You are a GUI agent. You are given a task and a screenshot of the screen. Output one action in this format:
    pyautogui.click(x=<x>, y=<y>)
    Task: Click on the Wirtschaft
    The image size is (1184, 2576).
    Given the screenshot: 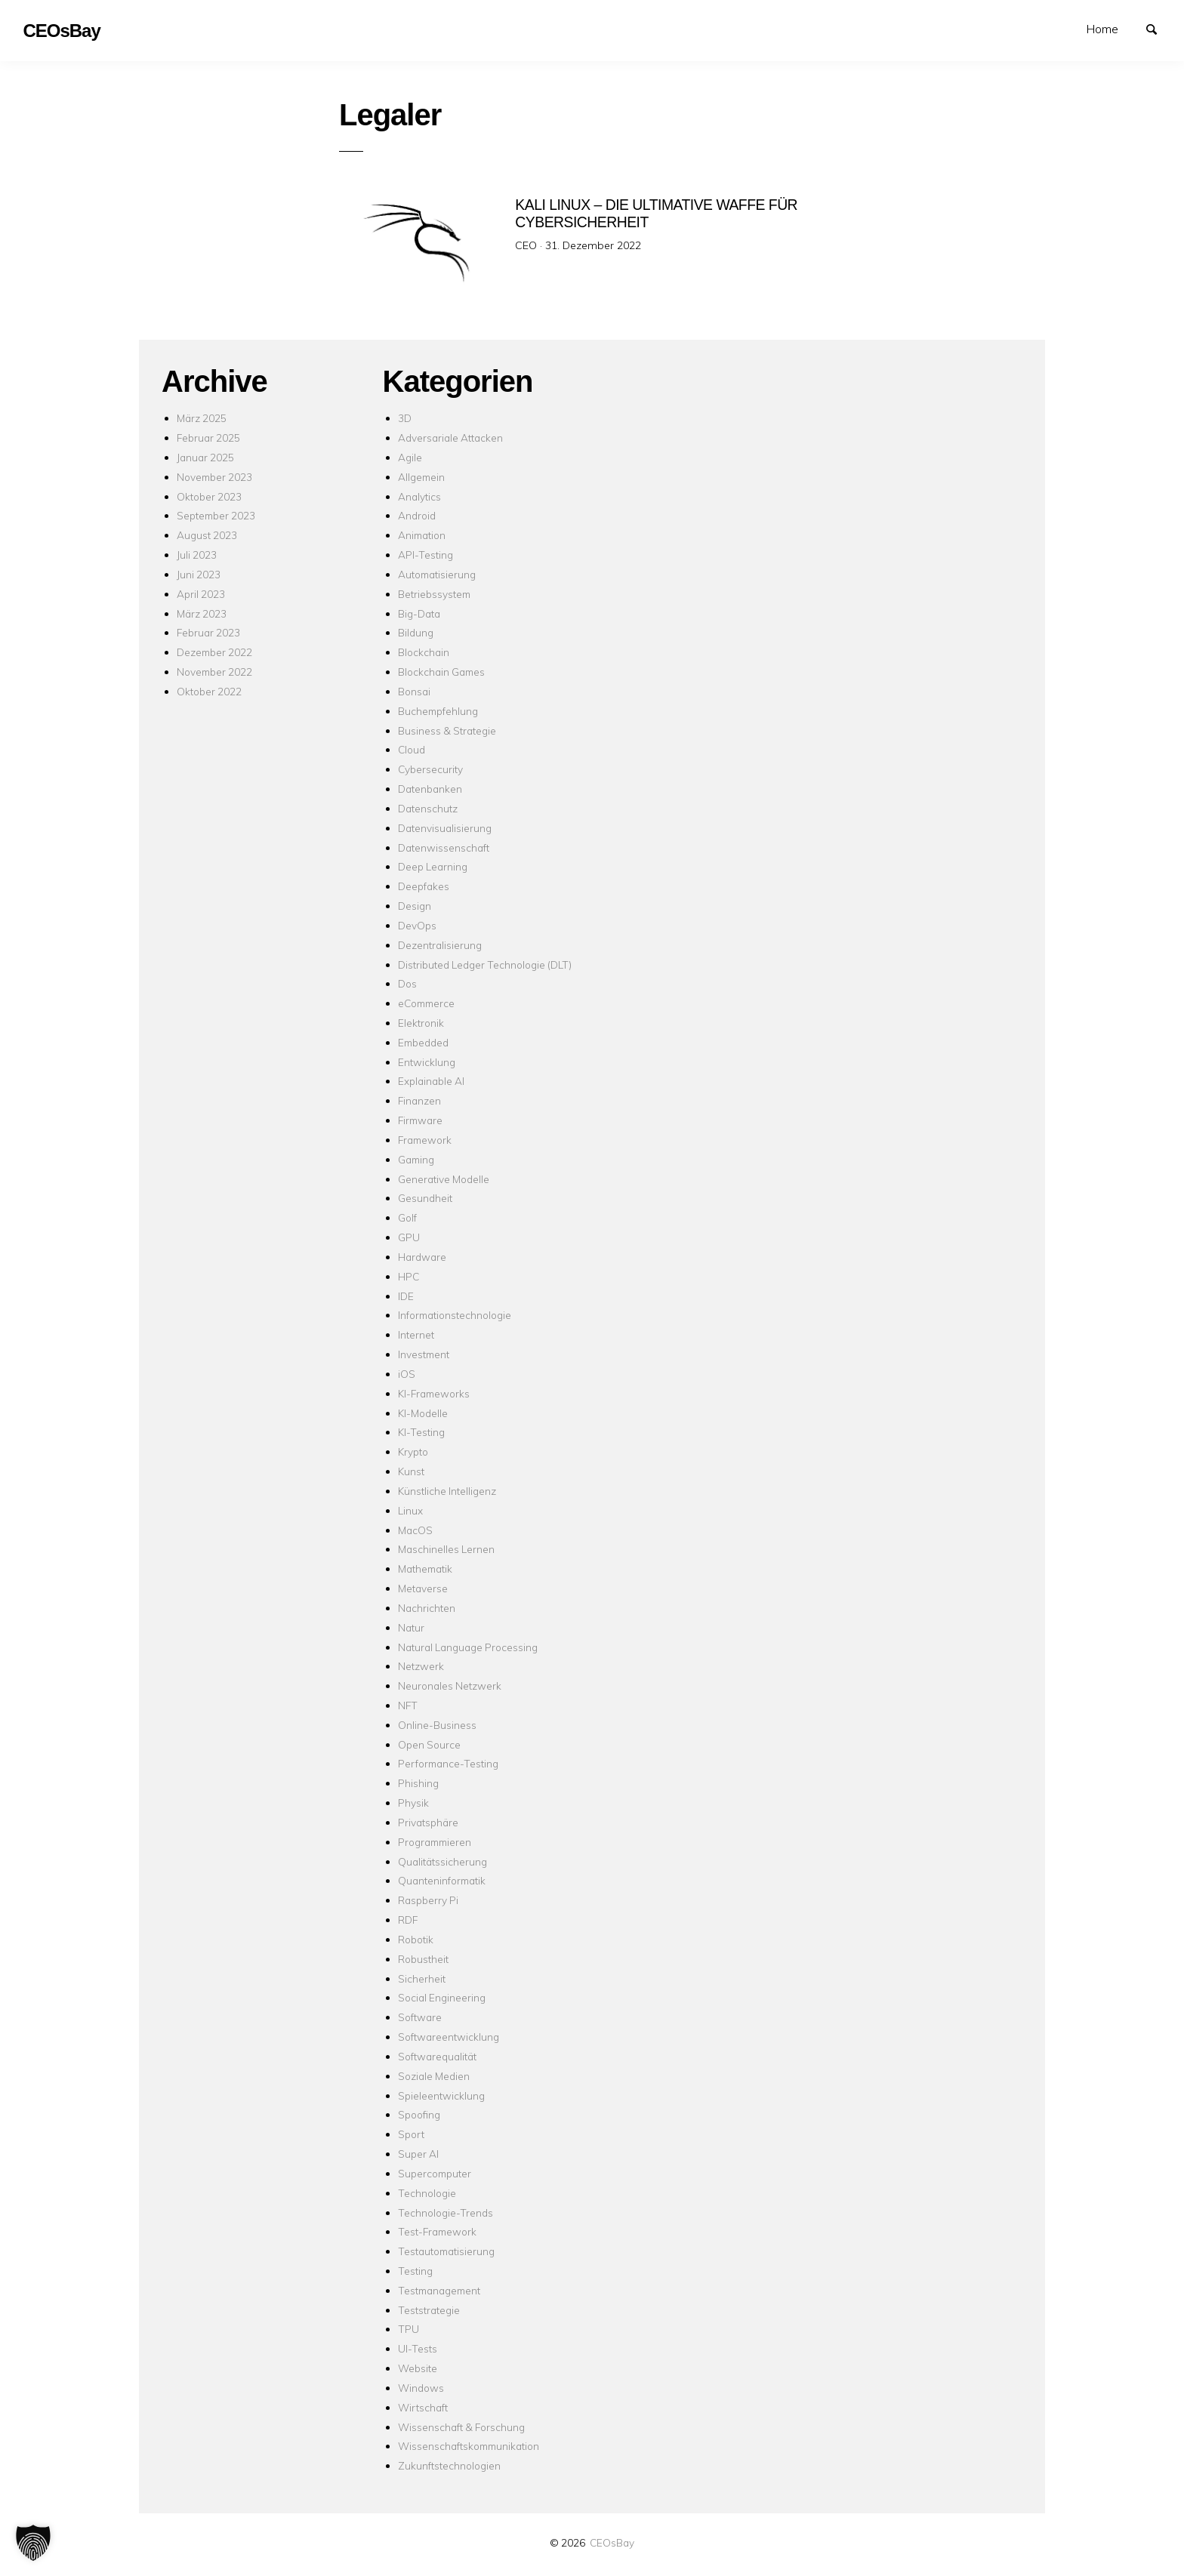 What is the action you would take?
    pyautogui.click(x=423, y=2407)
    